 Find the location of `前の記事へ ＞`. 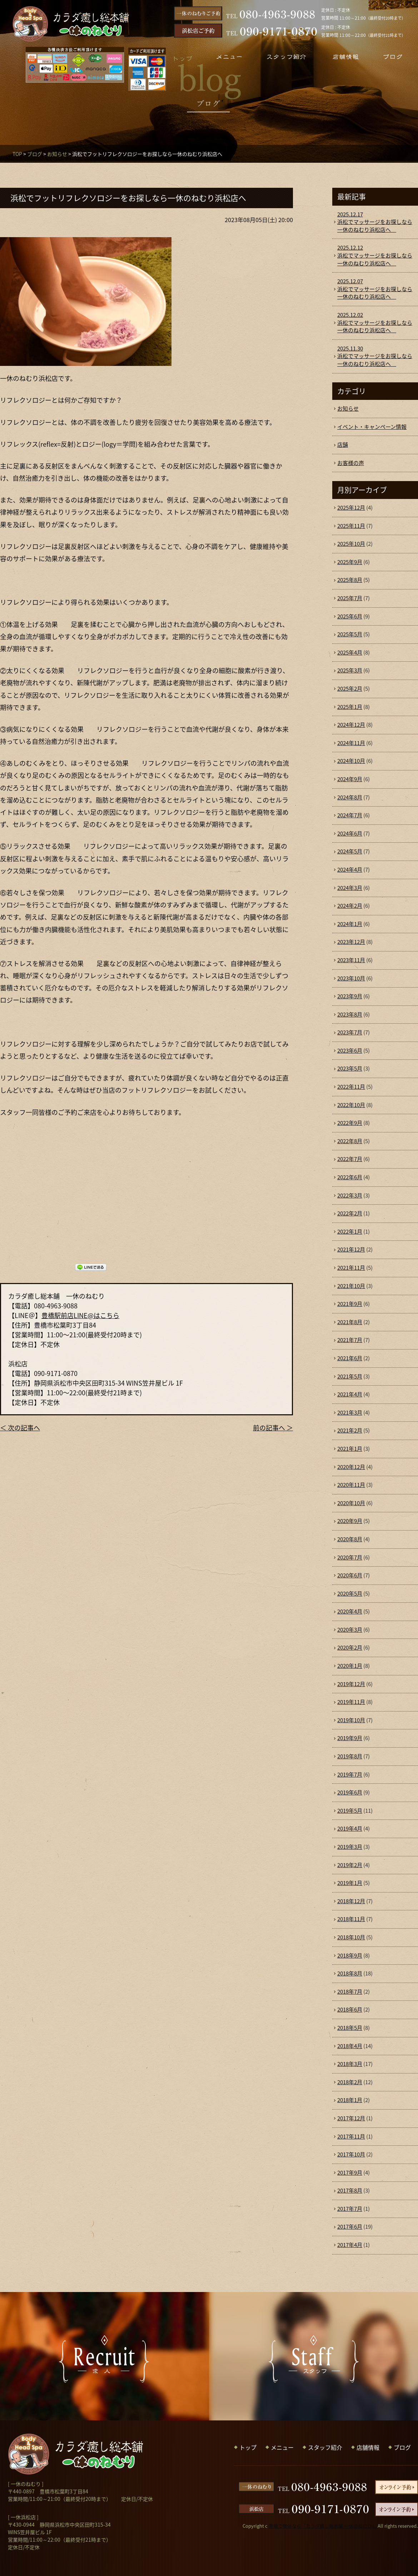

前の記事へ ＞ is located at coordinates (273, 1428).